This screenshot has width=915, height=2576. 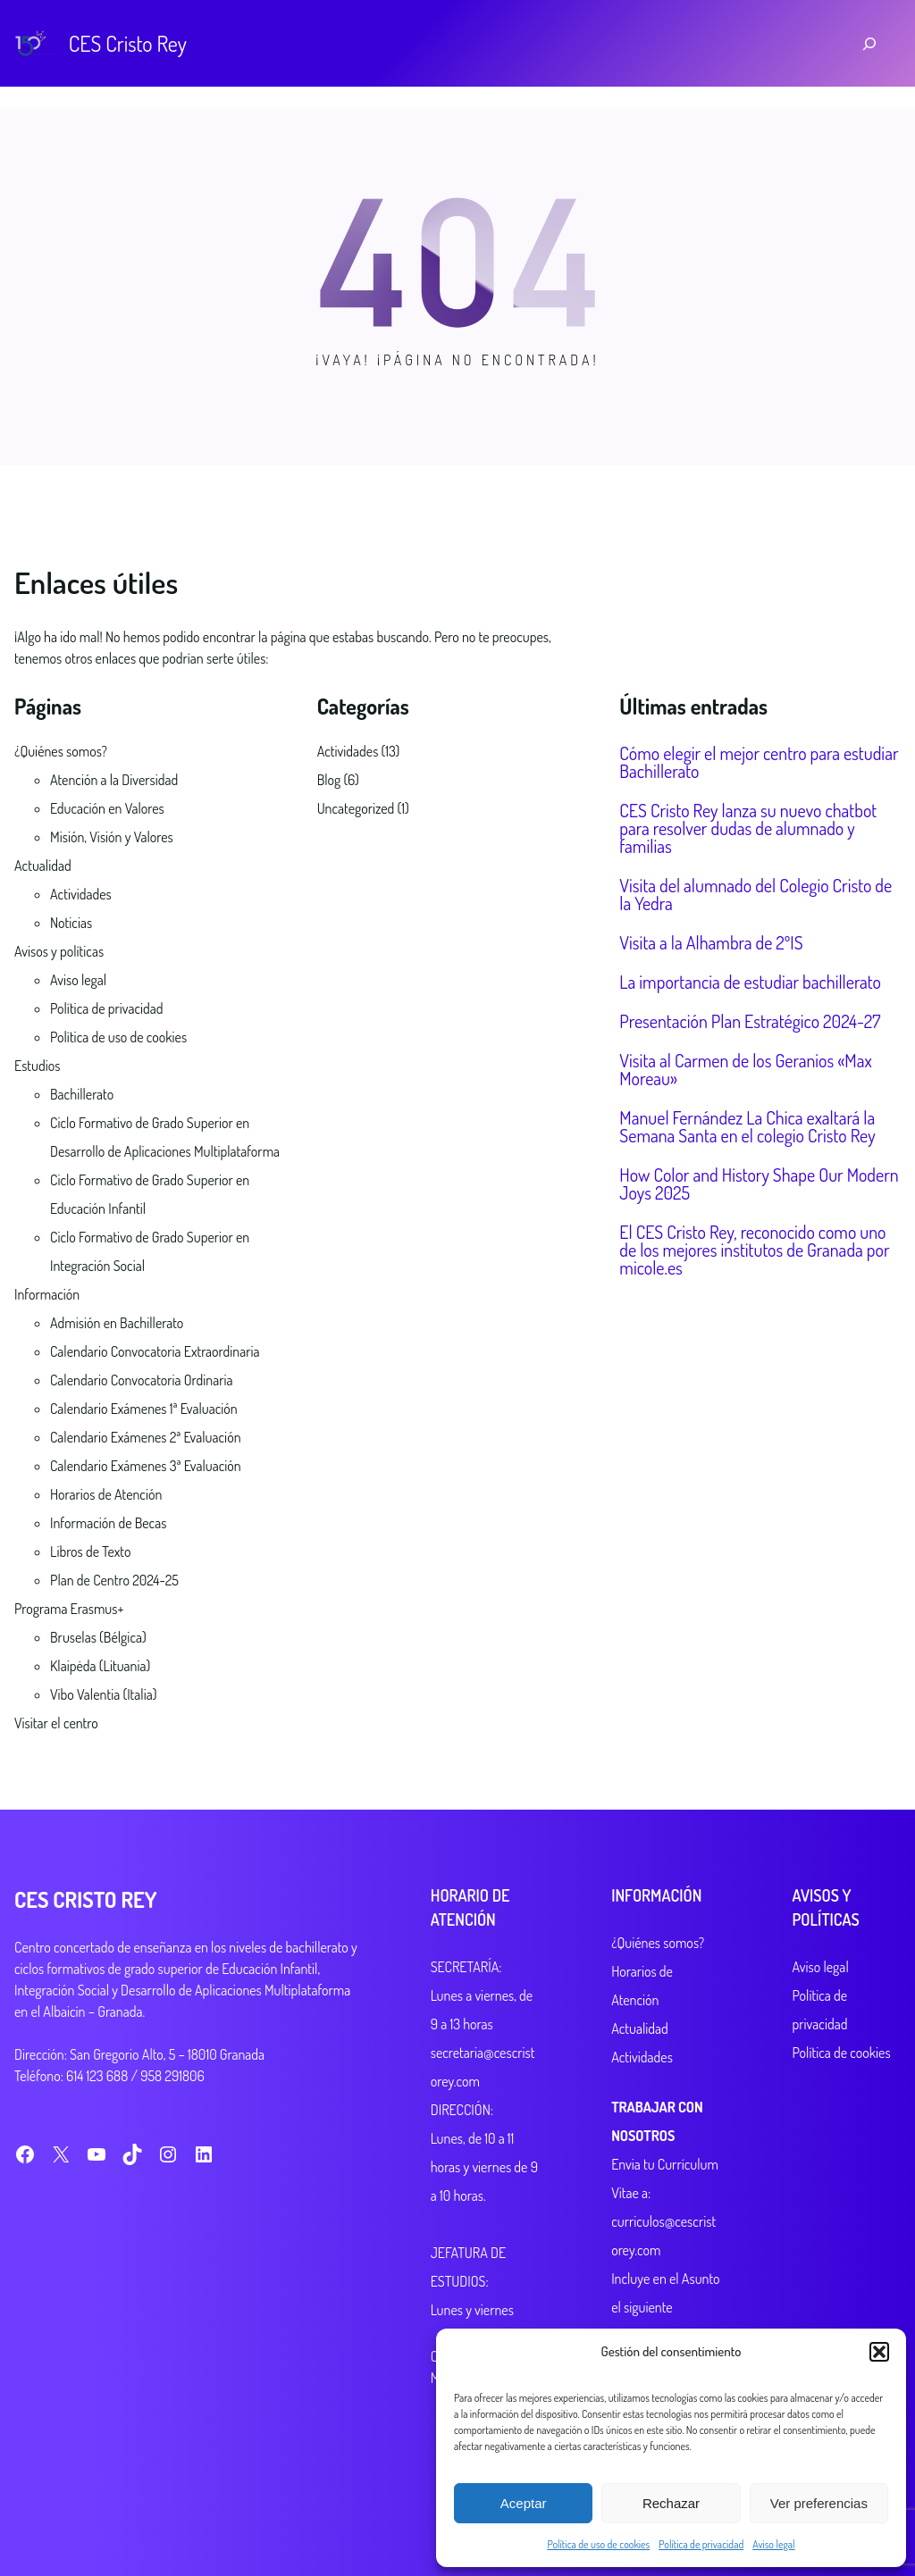 I want to click on Atención a la Diversidad, so click(x=114, y=780).